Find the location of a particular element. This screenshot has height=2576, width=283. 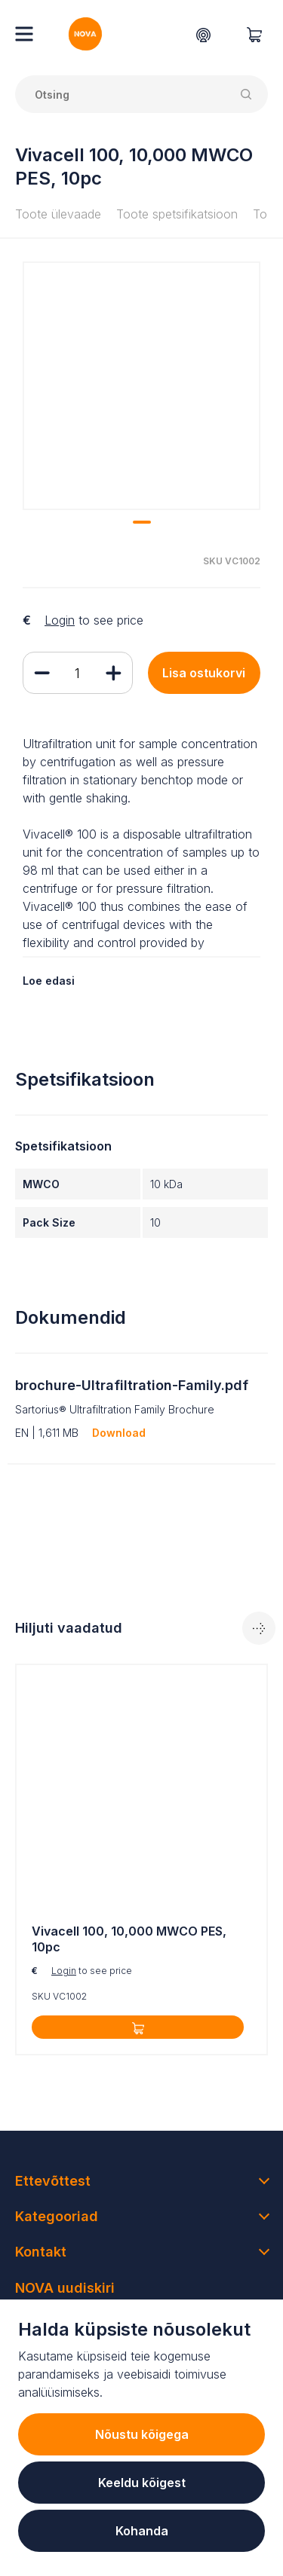

Nõustu kõigega is located at coordinates (142, 2434).